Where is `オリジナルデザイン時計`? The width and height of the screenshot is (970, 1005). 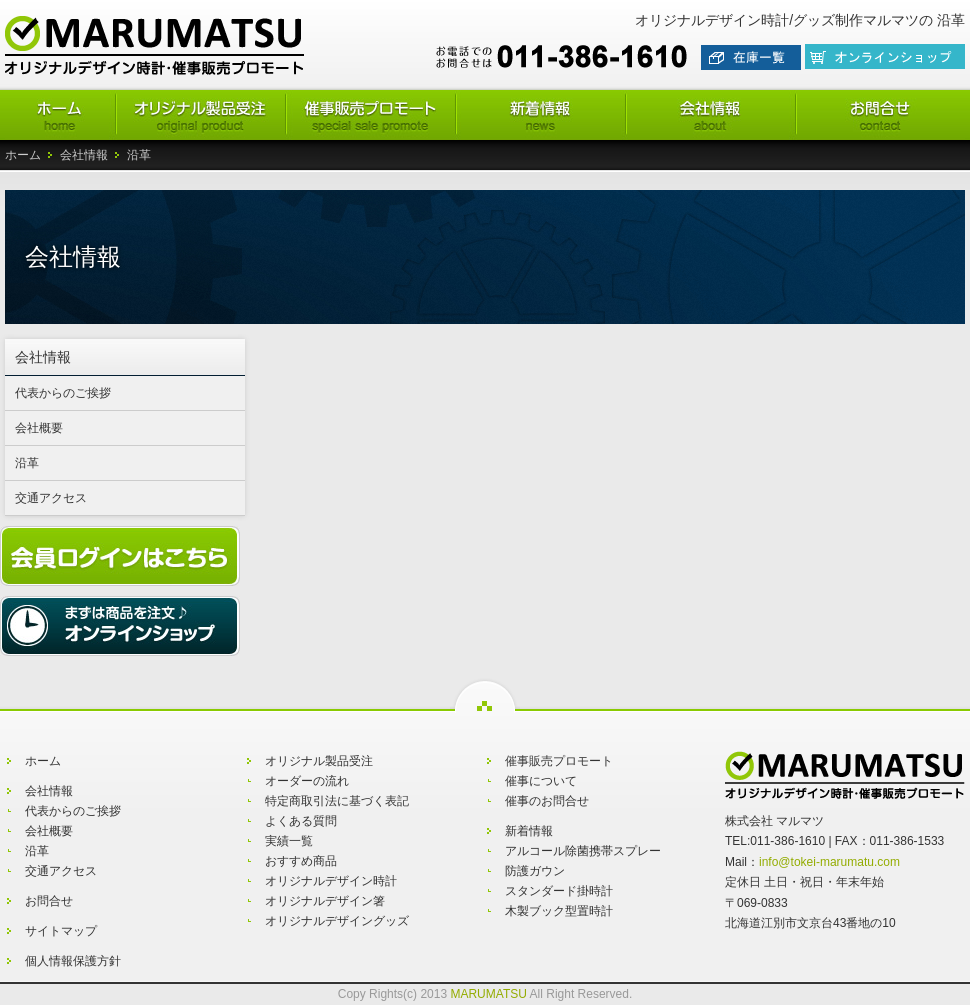 オリジナルデザイン時計 is located at coordinates (331, 881).